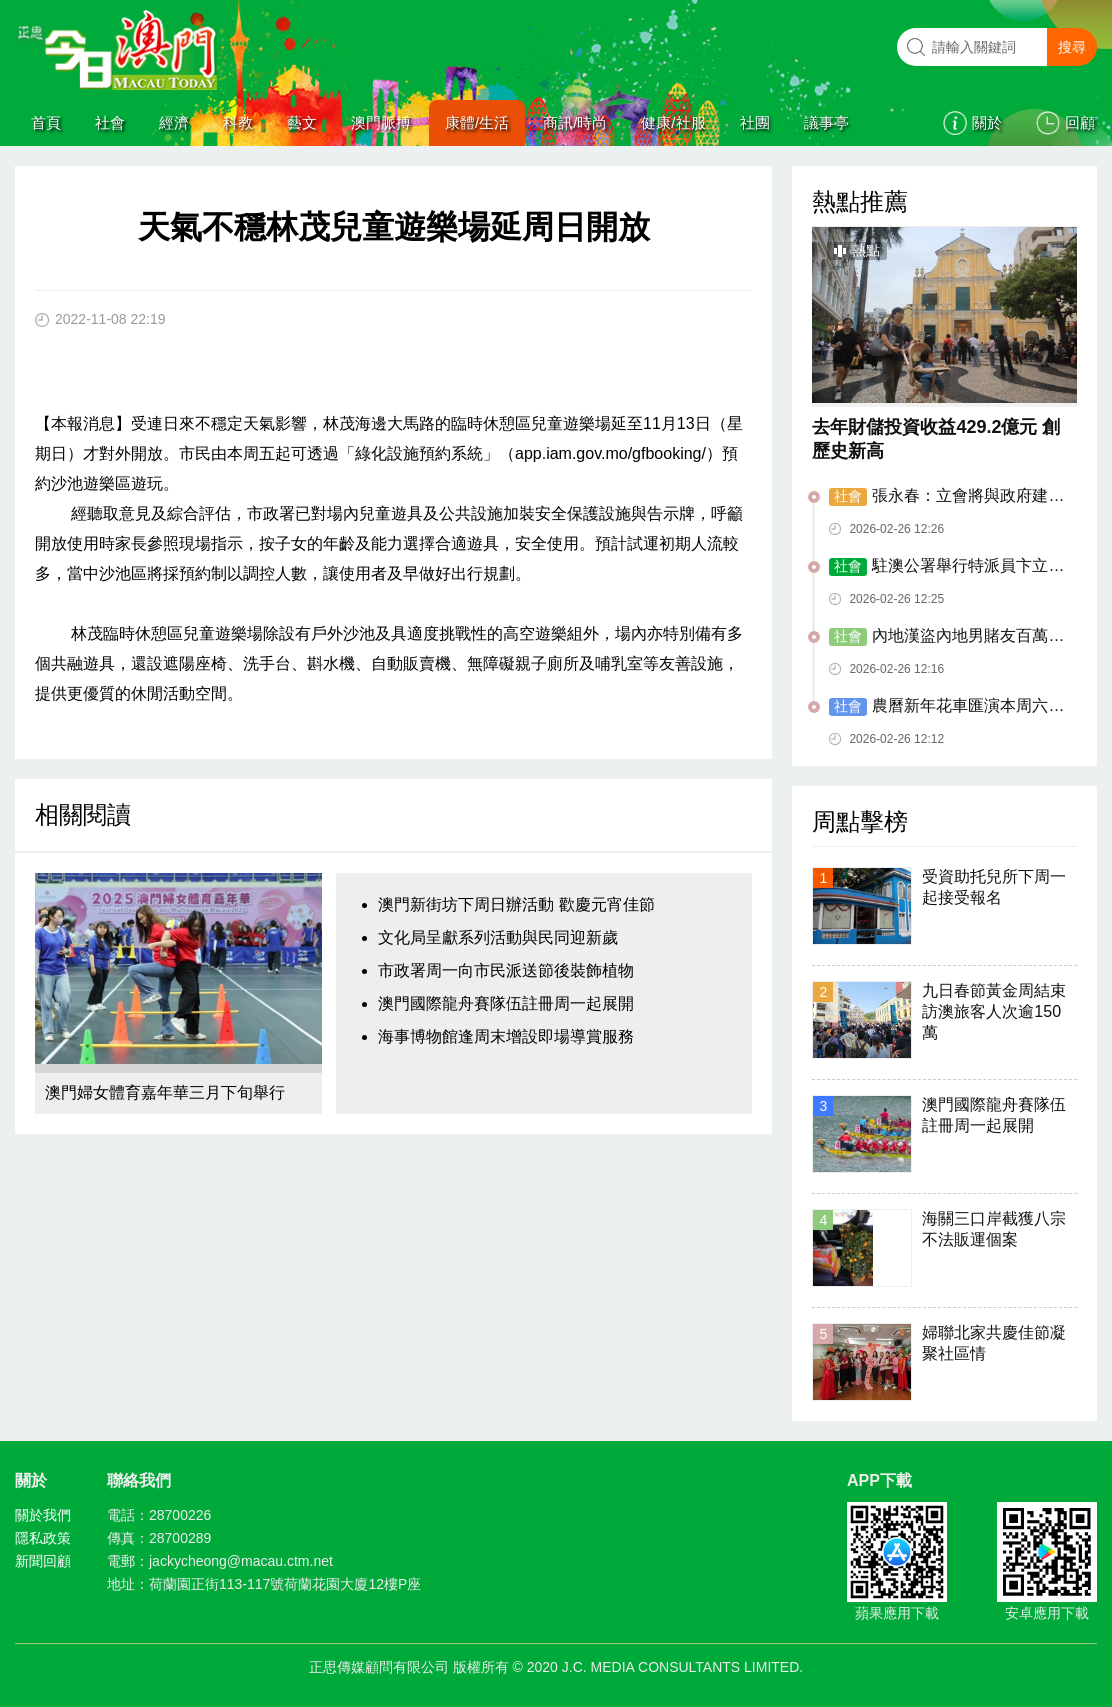 This screenshot has height=1707, width=1112. I want to click on 商訊/時尚, so click(575, 122).